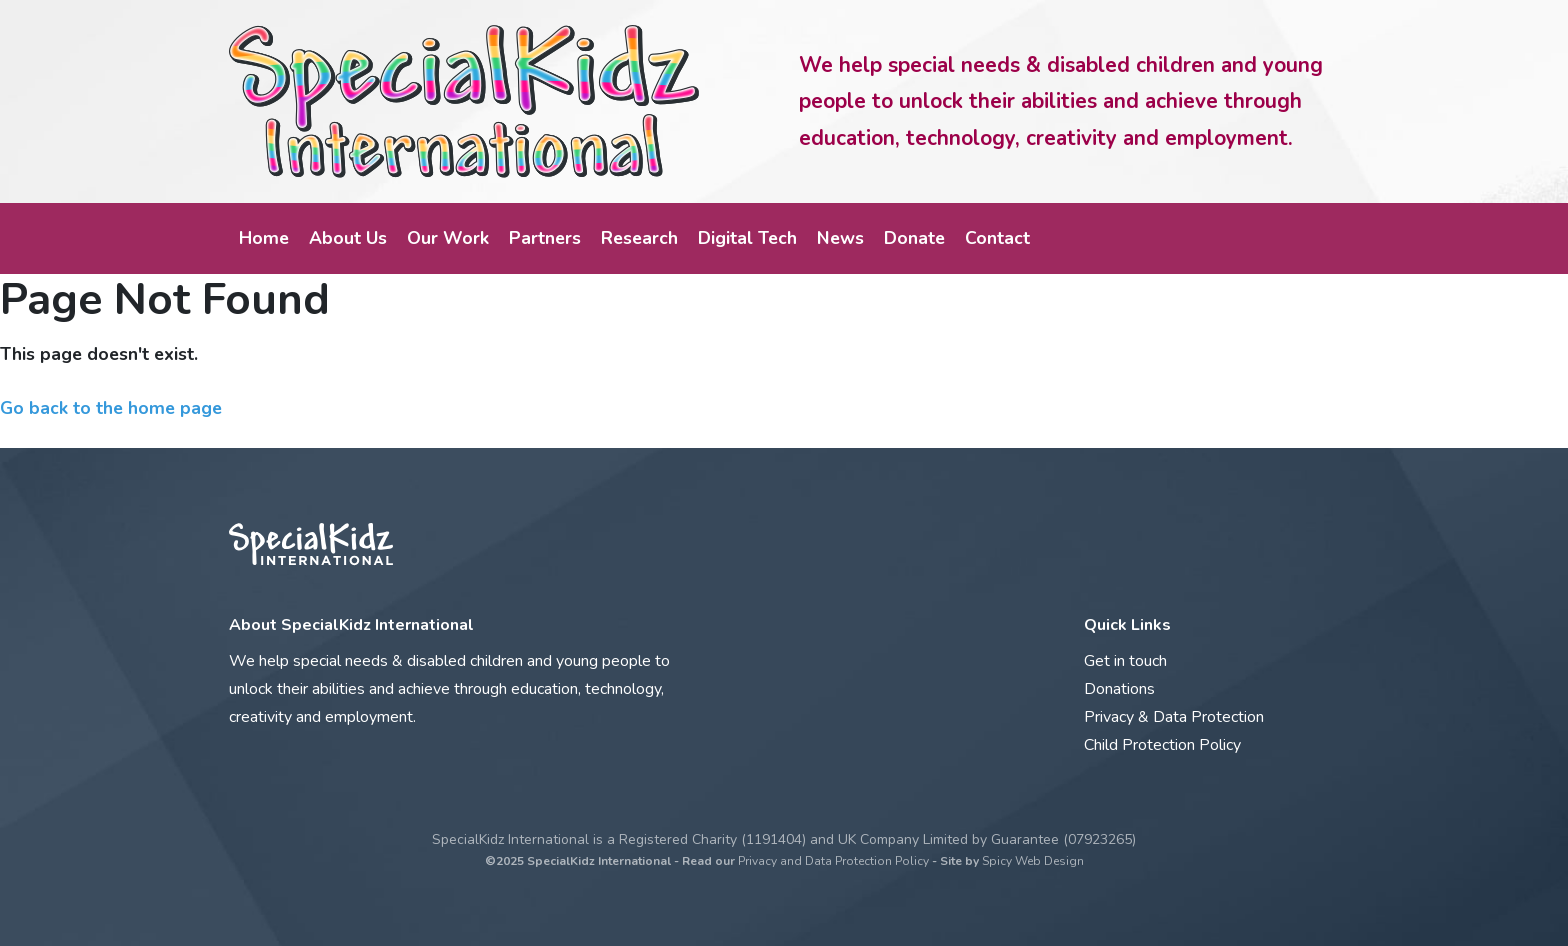 This screenshot has width=1568, height=946. Describe the element at coordinates (1125, 661) in the screenshot. I see `Get in touch` at that location.